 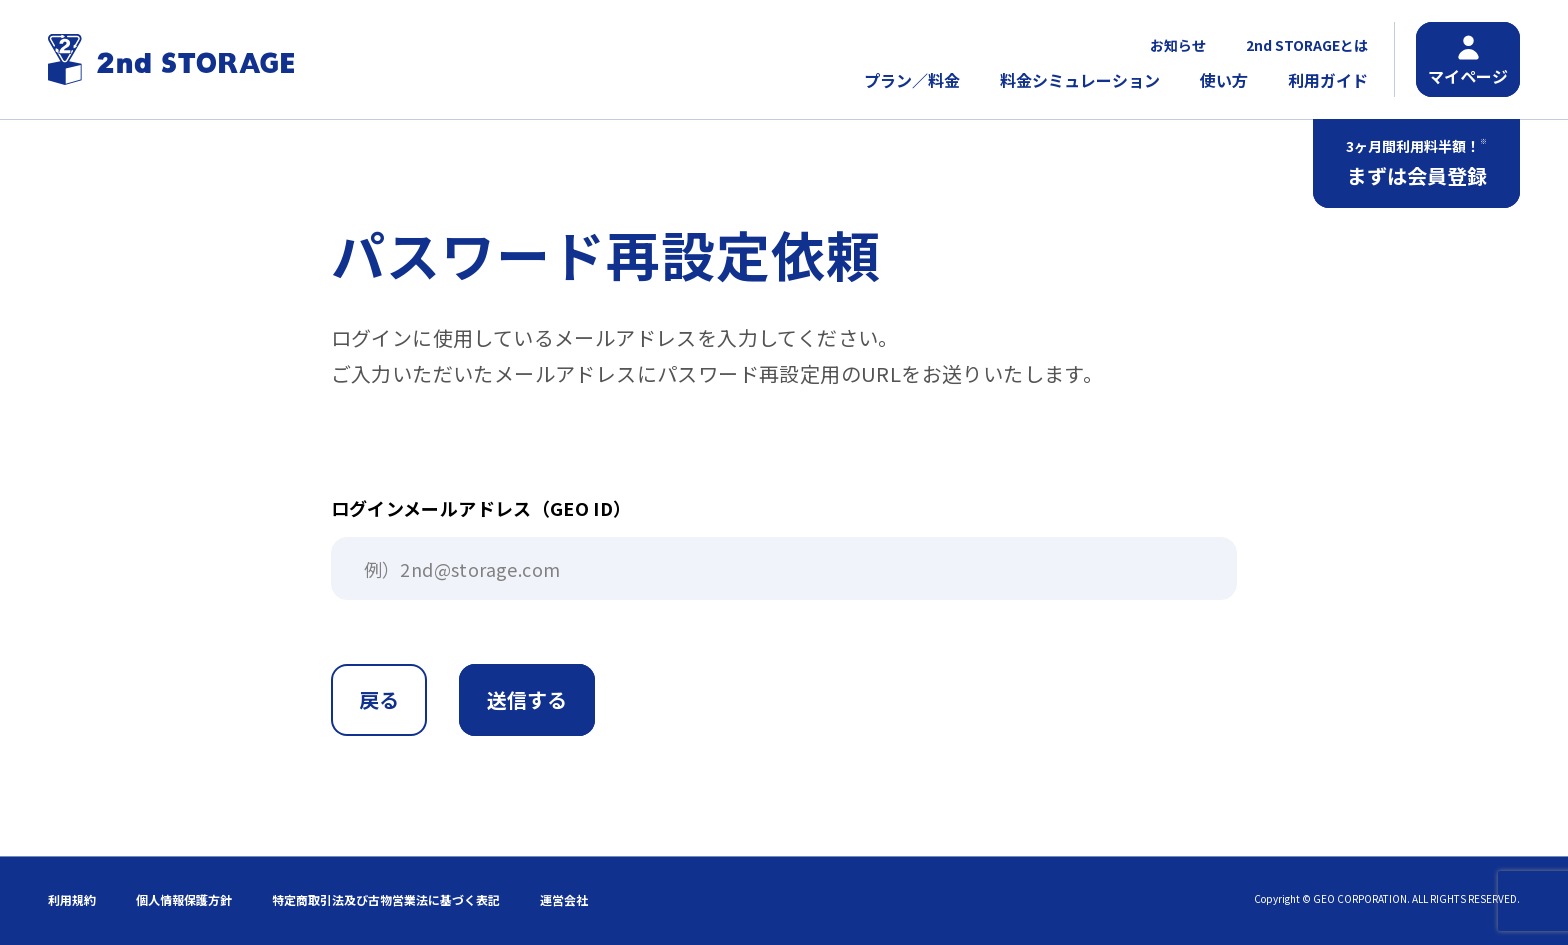 What do you see at coordinates (1307, 45) in the screenshot?
I see `2nd STORAGEとは` at bounding box center [1307, 45].